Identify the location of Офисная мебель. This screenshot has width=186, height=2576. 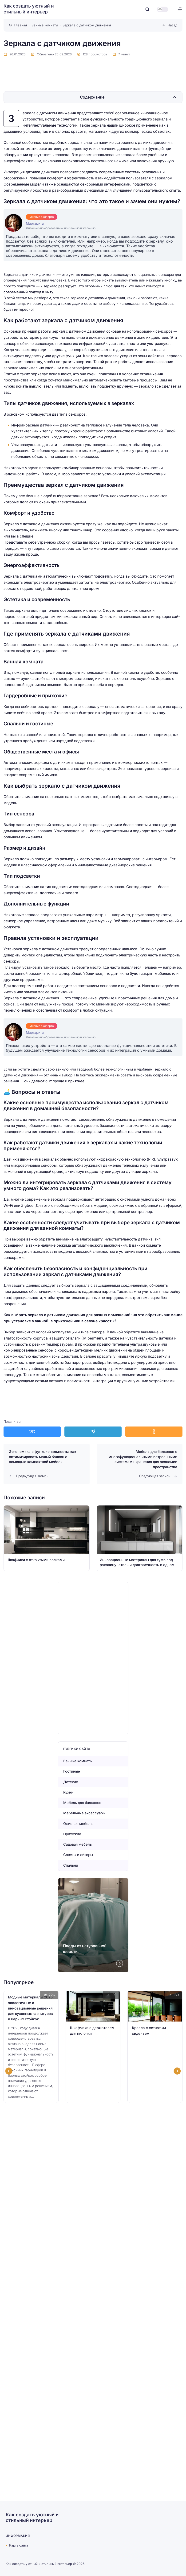
(77, 1823).